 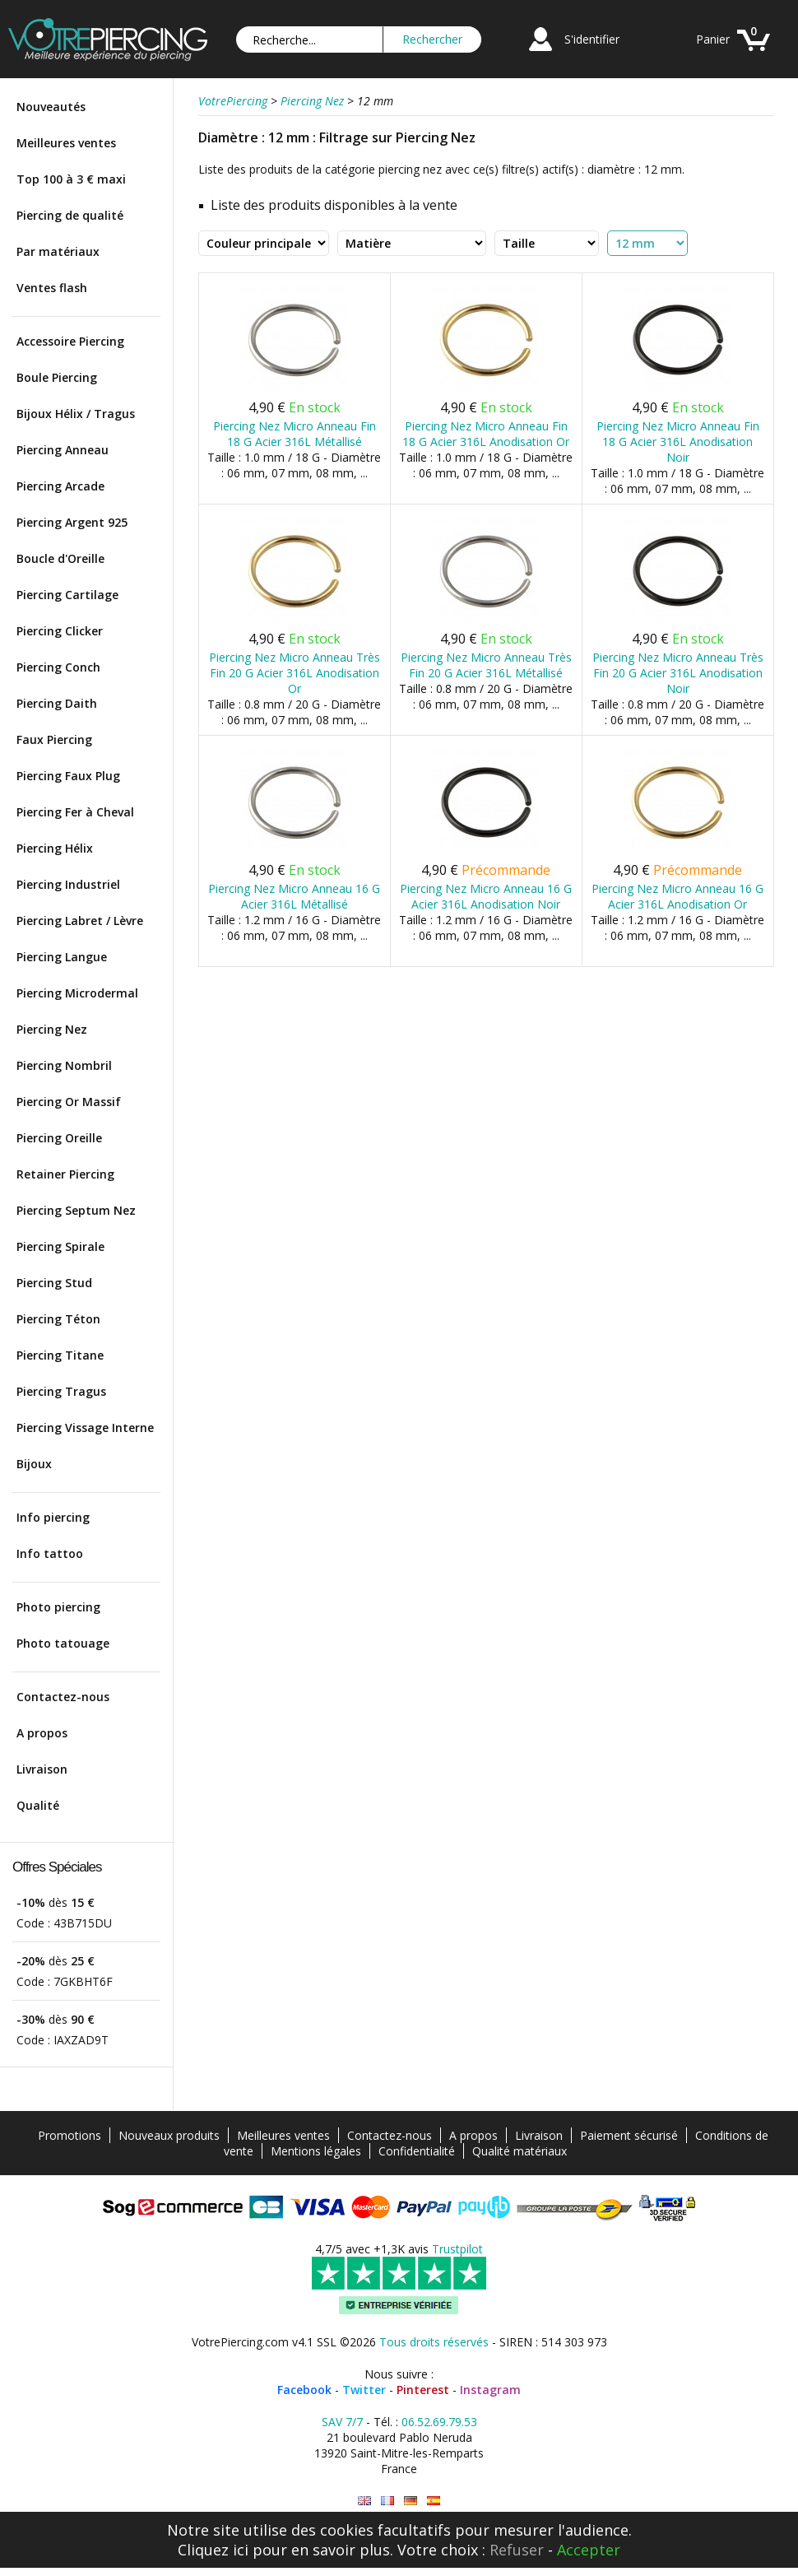 I want to click on Piercing Industriel, so click(x=68, y=884).